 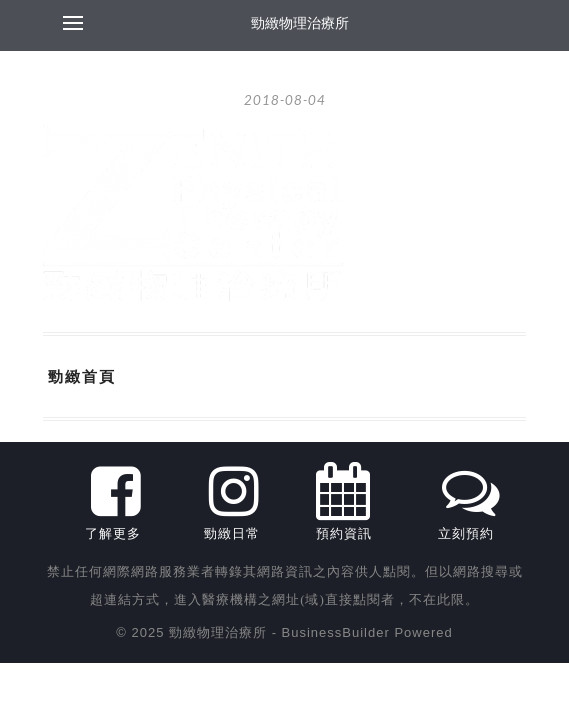 What do you see at coordinates (300, 23) in the screenshot?
I see `勁緻物理治療所` at bounding box center [300, 23].